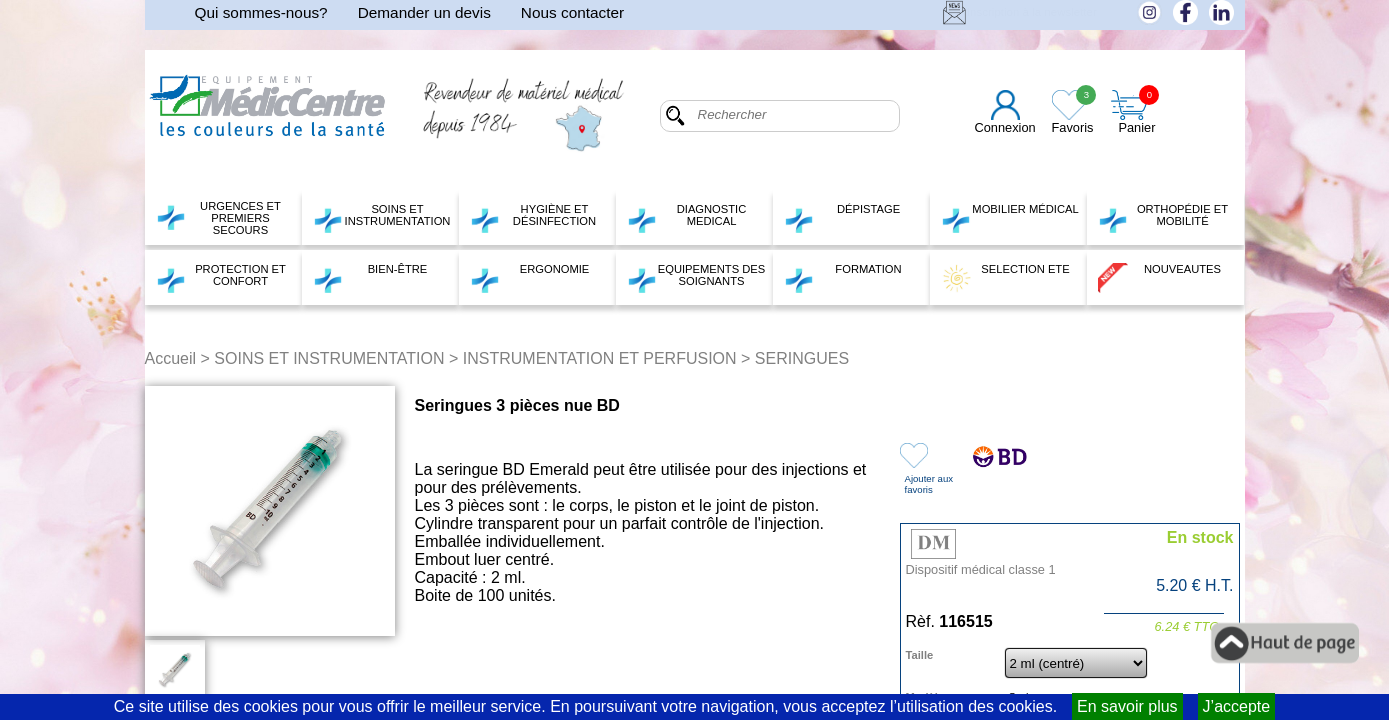 This screenshot has height=720, width=1389. Describe the element at coordinates (696, 278) in the screenshot. I see `EQUIPEMENTS DES SOIGNANTS` at that location.